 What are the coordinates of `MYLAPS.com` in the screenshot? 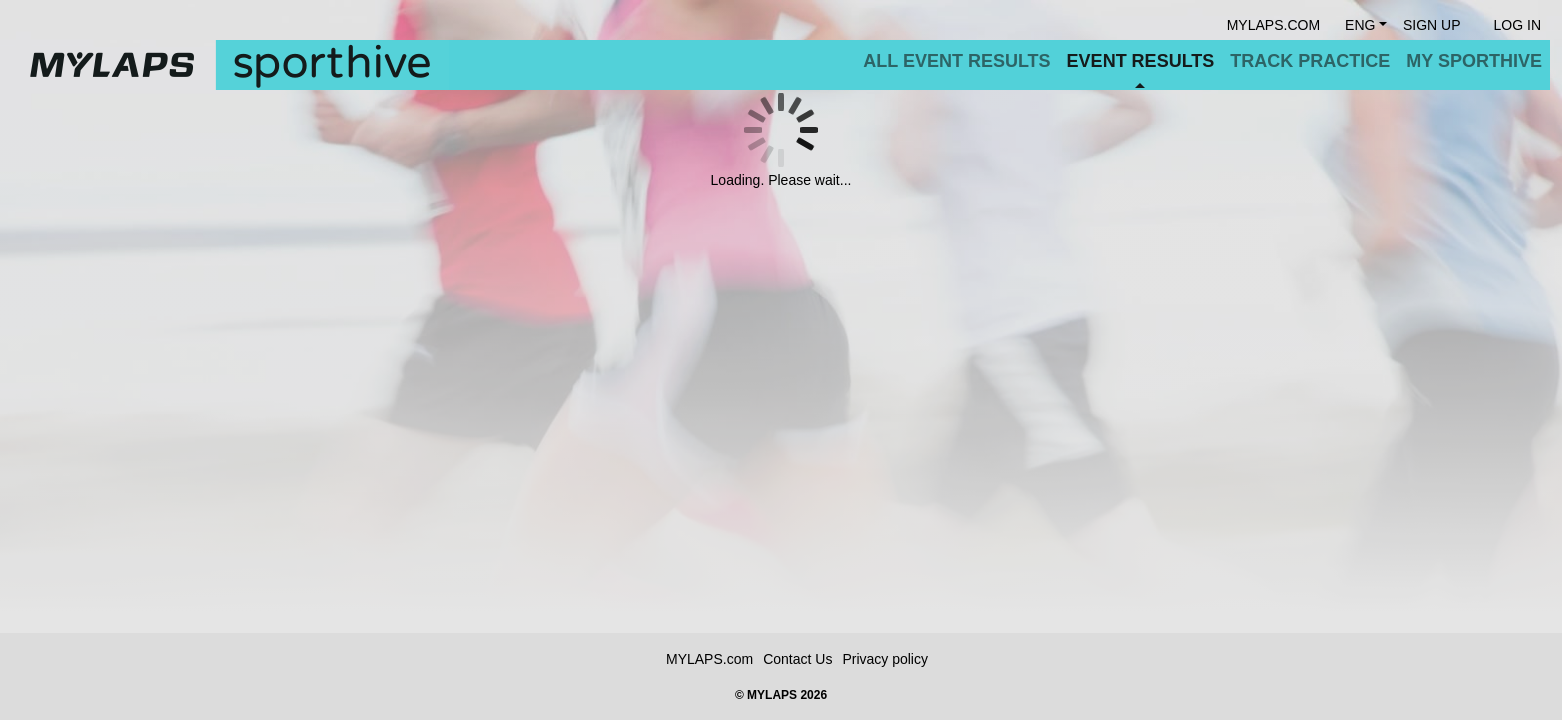 It's located at (709, 659).